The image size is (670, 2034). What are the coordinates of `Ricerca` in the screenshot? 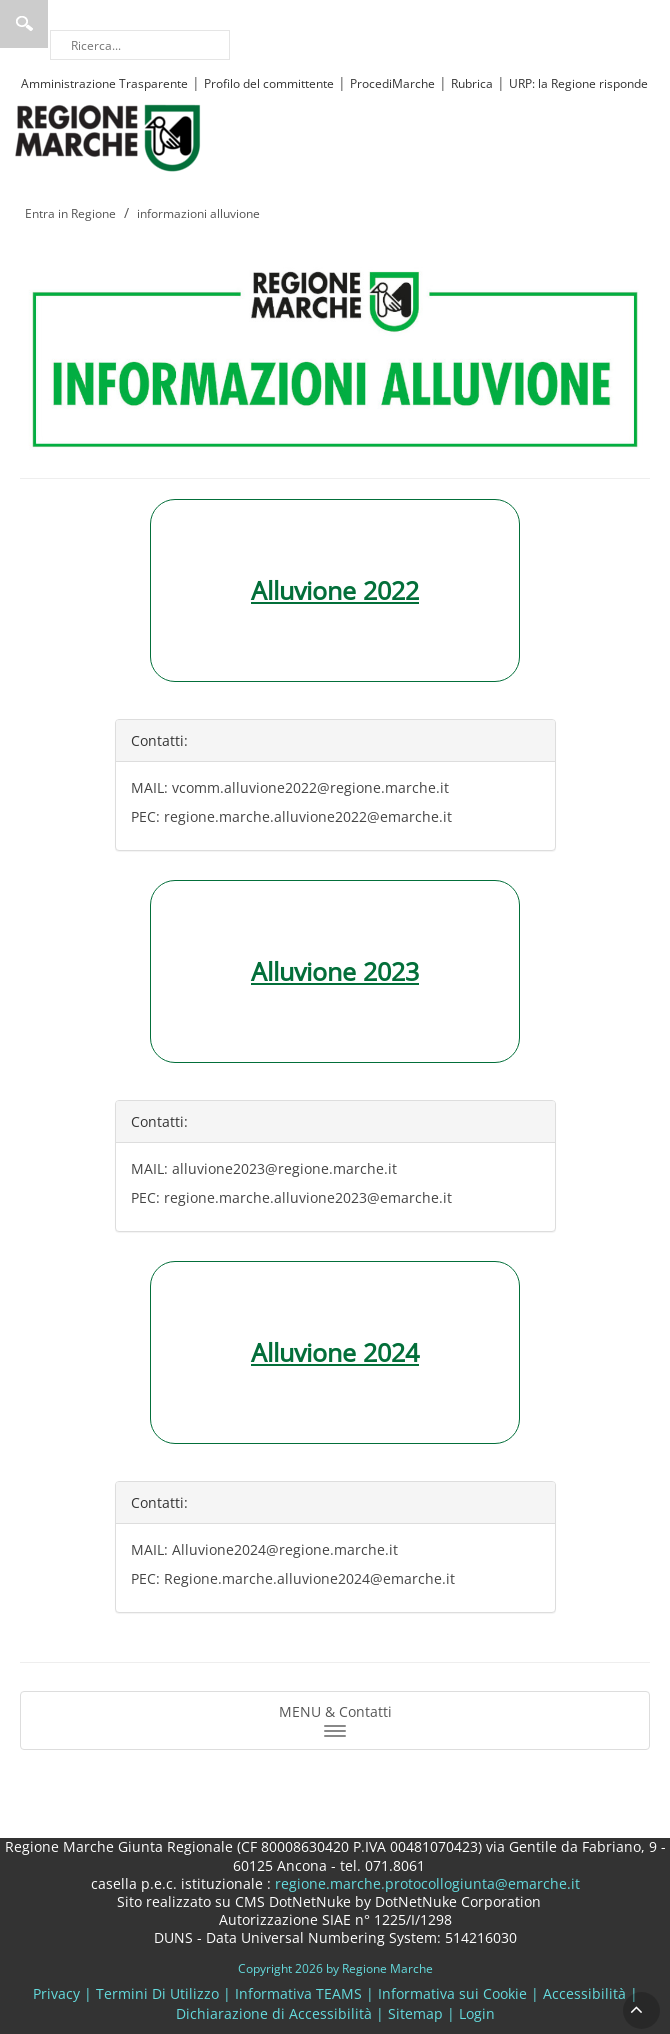 It's located at (24, 24).